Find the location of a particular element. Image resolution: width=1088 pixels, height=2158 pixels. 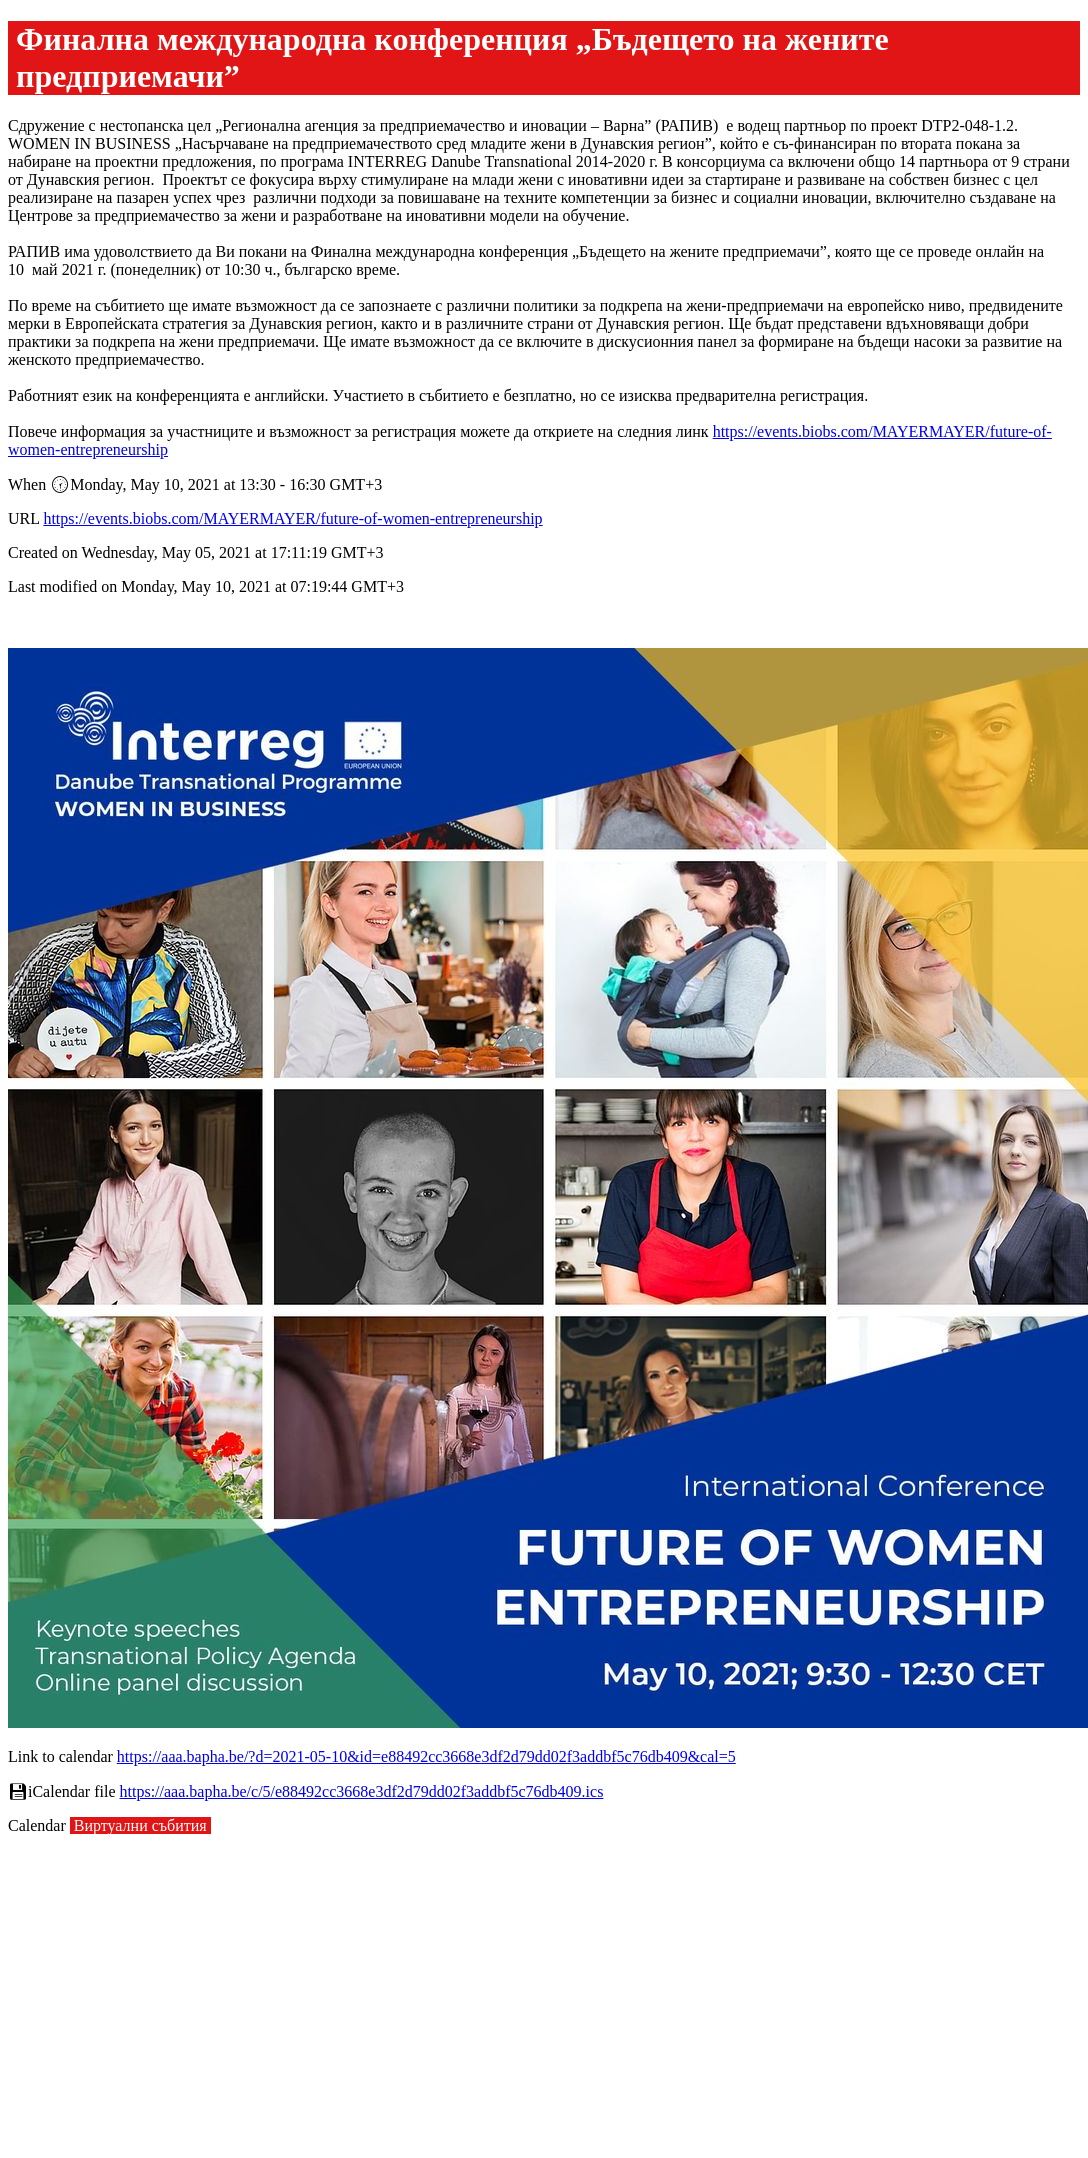

https://aaa.bapha.be/?d=2021-05-10&id=e88492cc3668e3df2d79dd02f3addbf5c76db409&cal=5 is located at coordinates (426, 1756).